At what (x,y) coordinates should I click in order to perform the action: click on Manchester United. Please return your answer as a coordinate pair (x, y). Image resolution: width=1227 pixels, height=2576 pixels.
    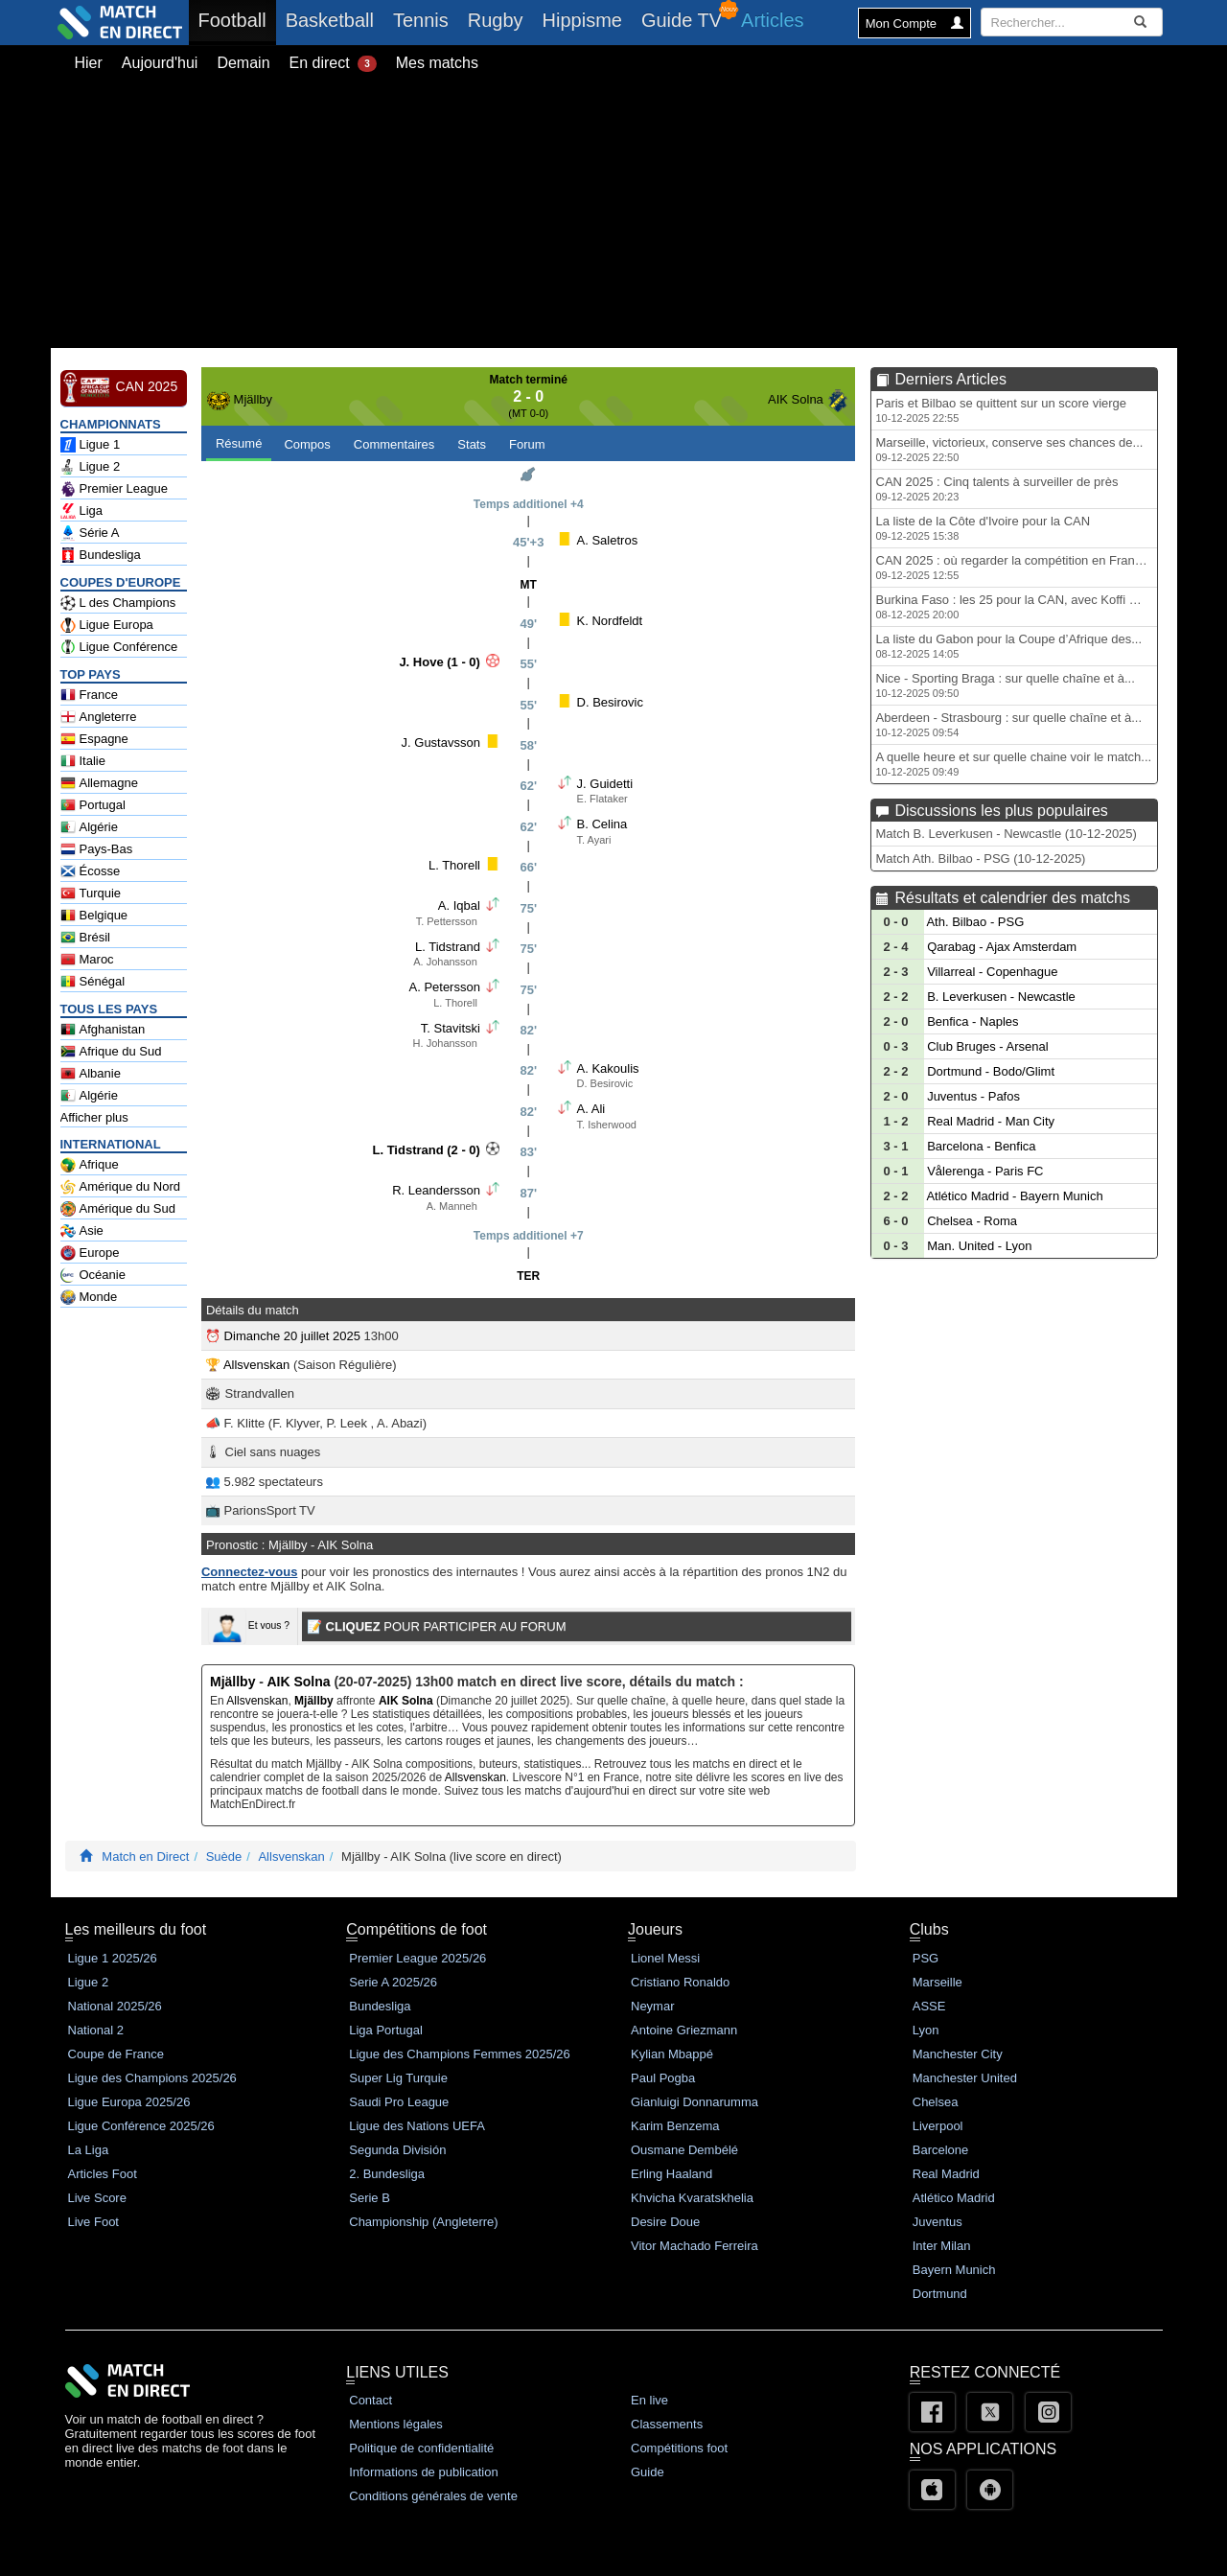
    Looking at the image, I should click on (965, 2078).